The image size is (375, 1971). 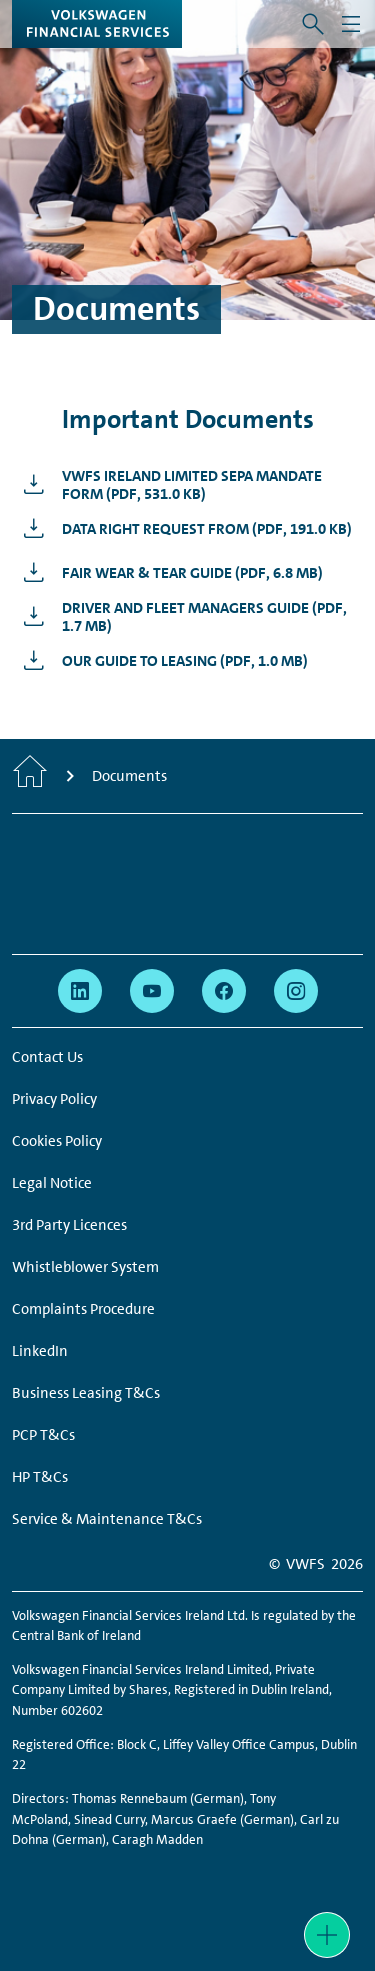 I want to click on Legal Notice, so click(x=52, y=1183).